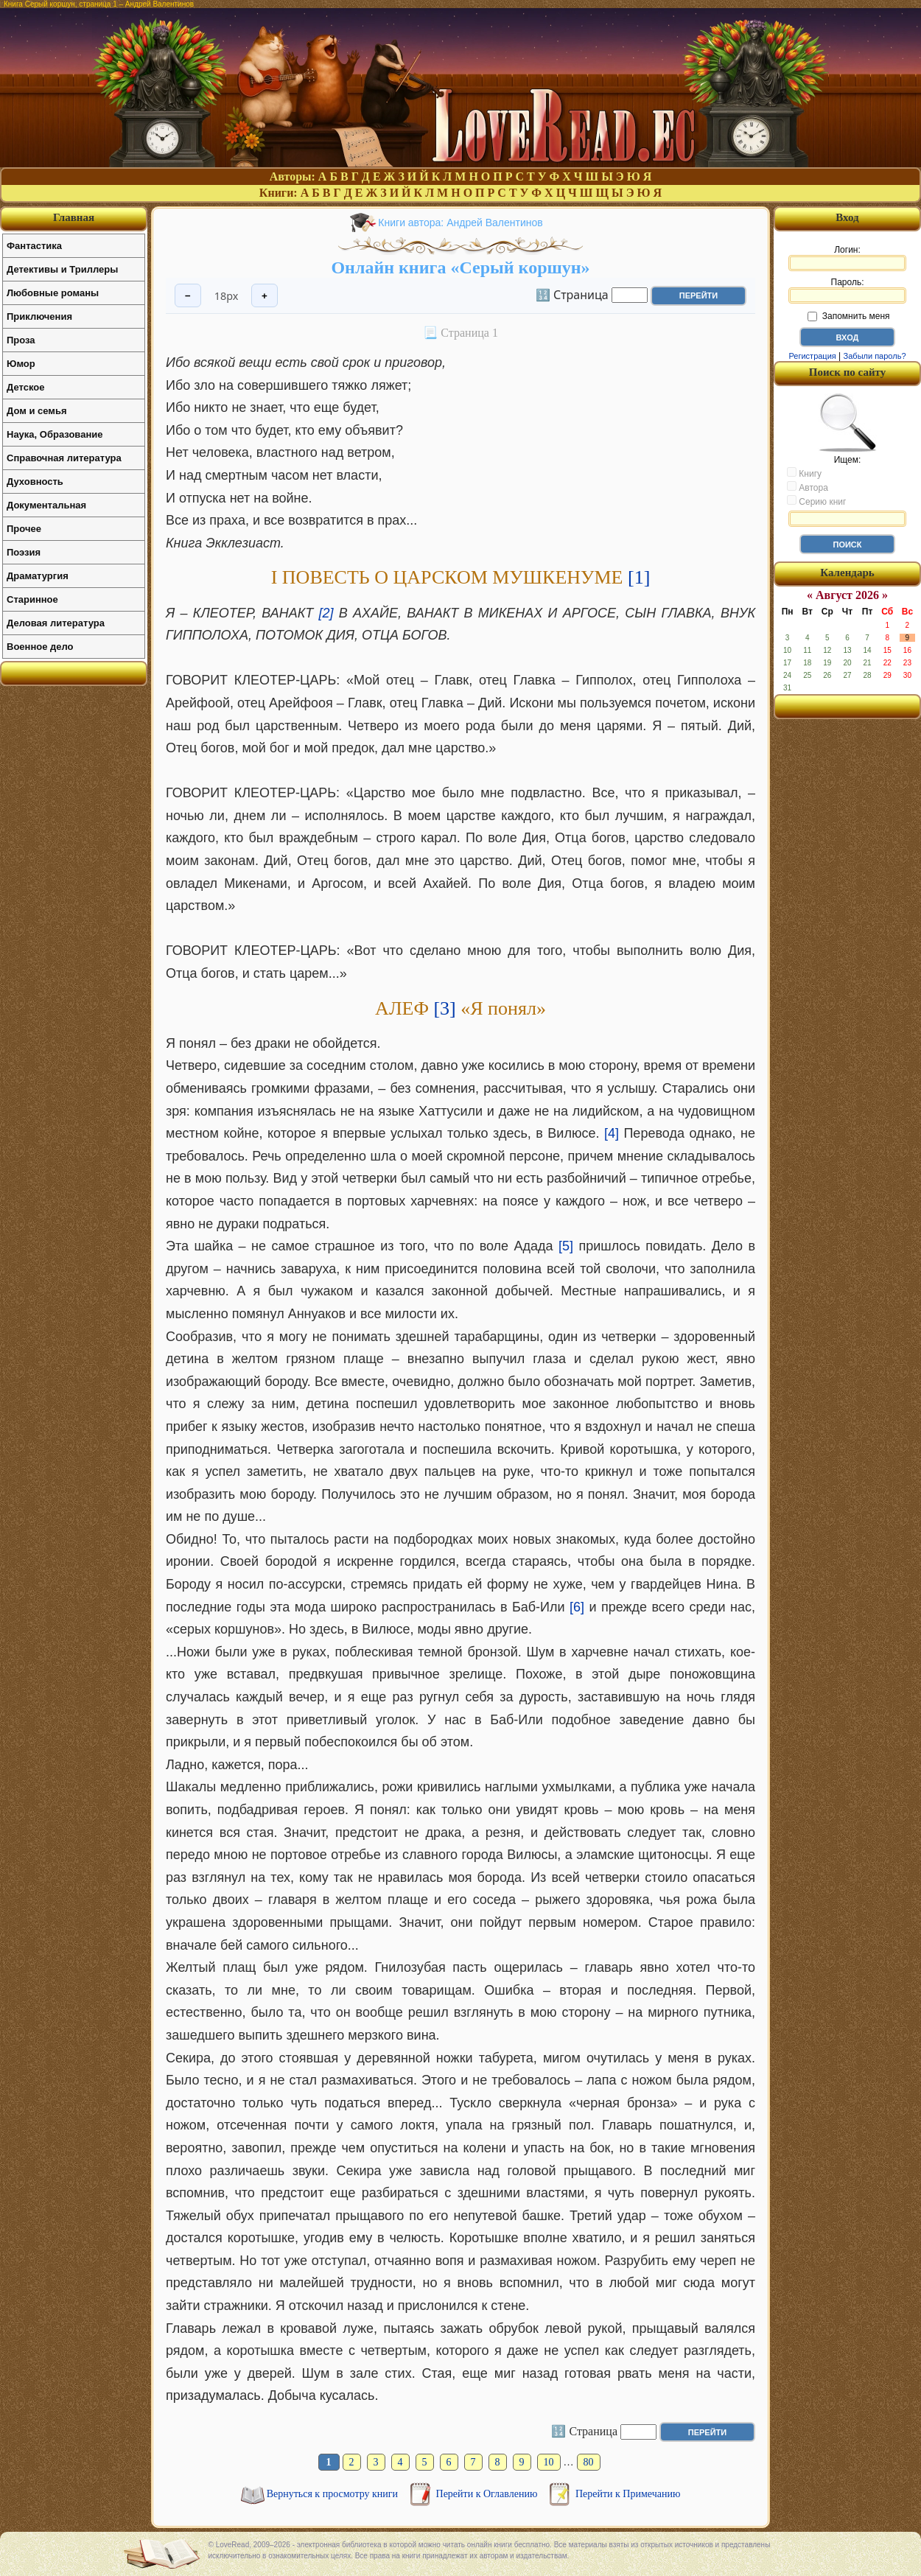 This screenshot has width=921, height=2576. What do you see at coordinates (326, 613) in the screenshot?
I see `[2]` at bounding box center [326, 613].